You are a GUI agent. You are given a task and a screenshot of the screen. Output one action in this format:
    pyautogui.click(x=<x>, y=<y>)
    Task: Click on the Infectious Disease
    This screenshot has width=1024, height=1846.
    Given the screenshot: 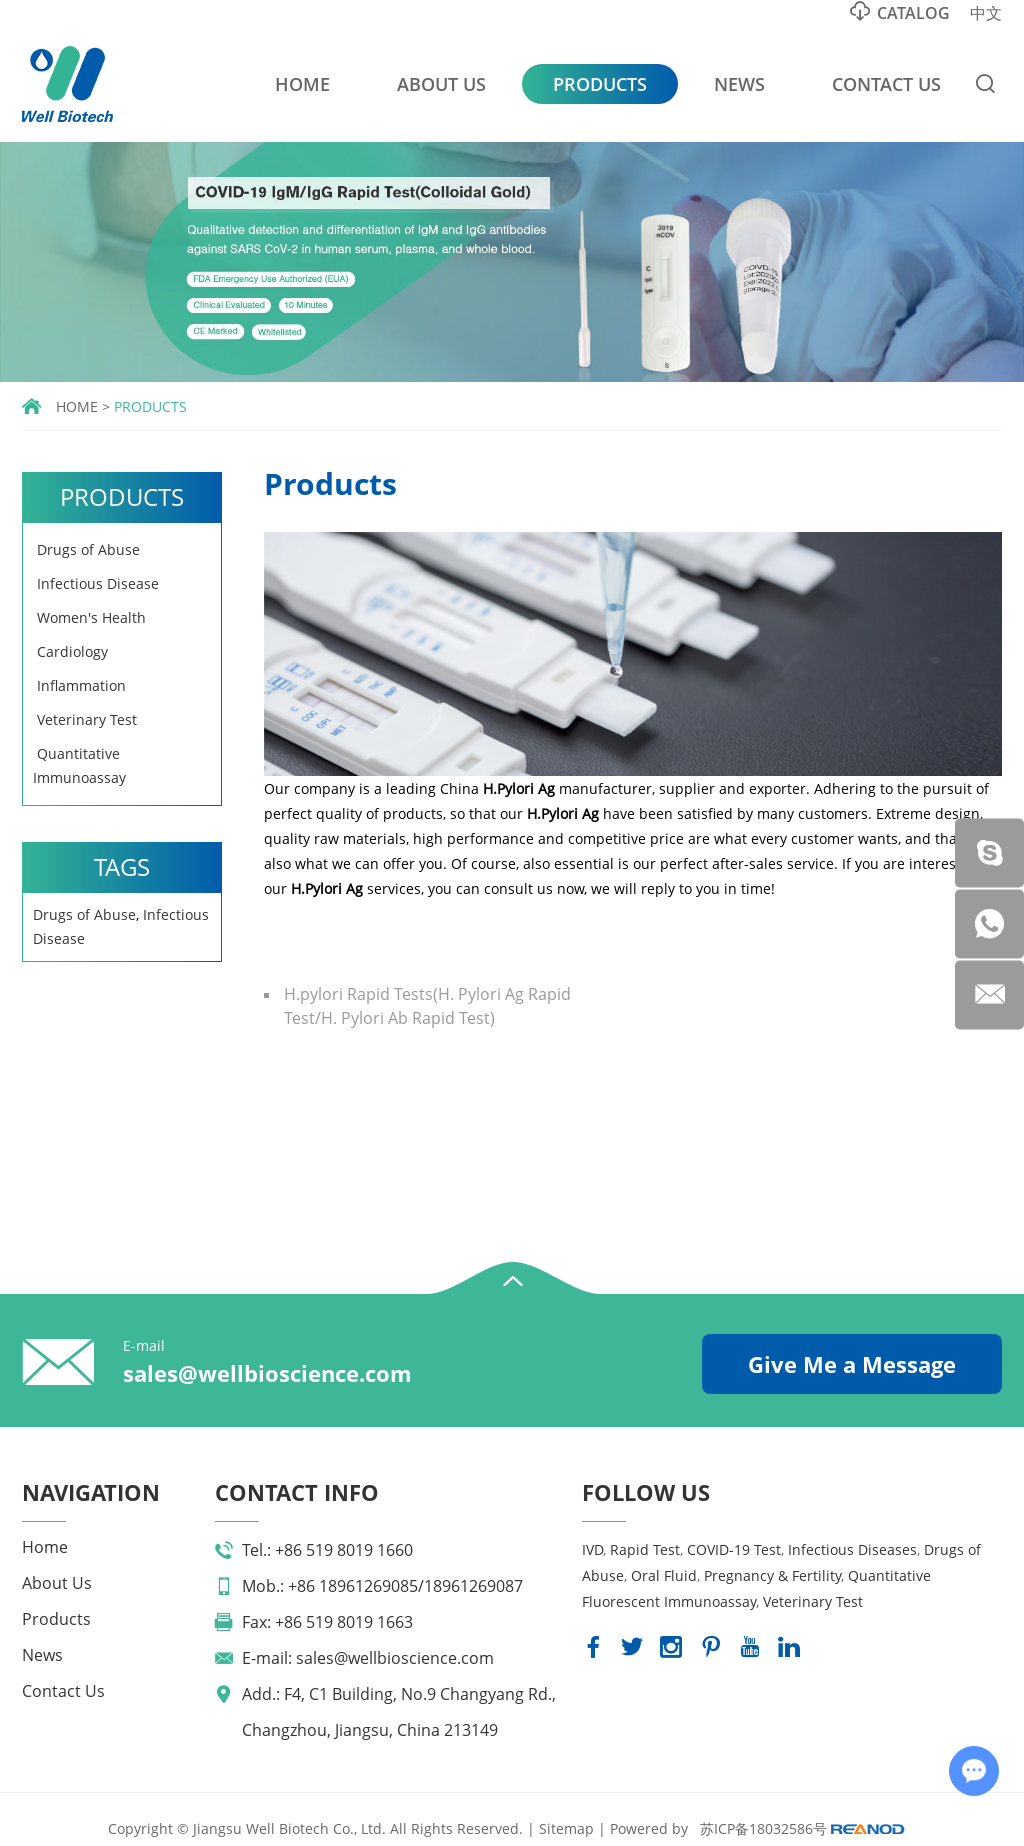 What is the action you would take?
    pyautogui.click(x=96, y=583)
    